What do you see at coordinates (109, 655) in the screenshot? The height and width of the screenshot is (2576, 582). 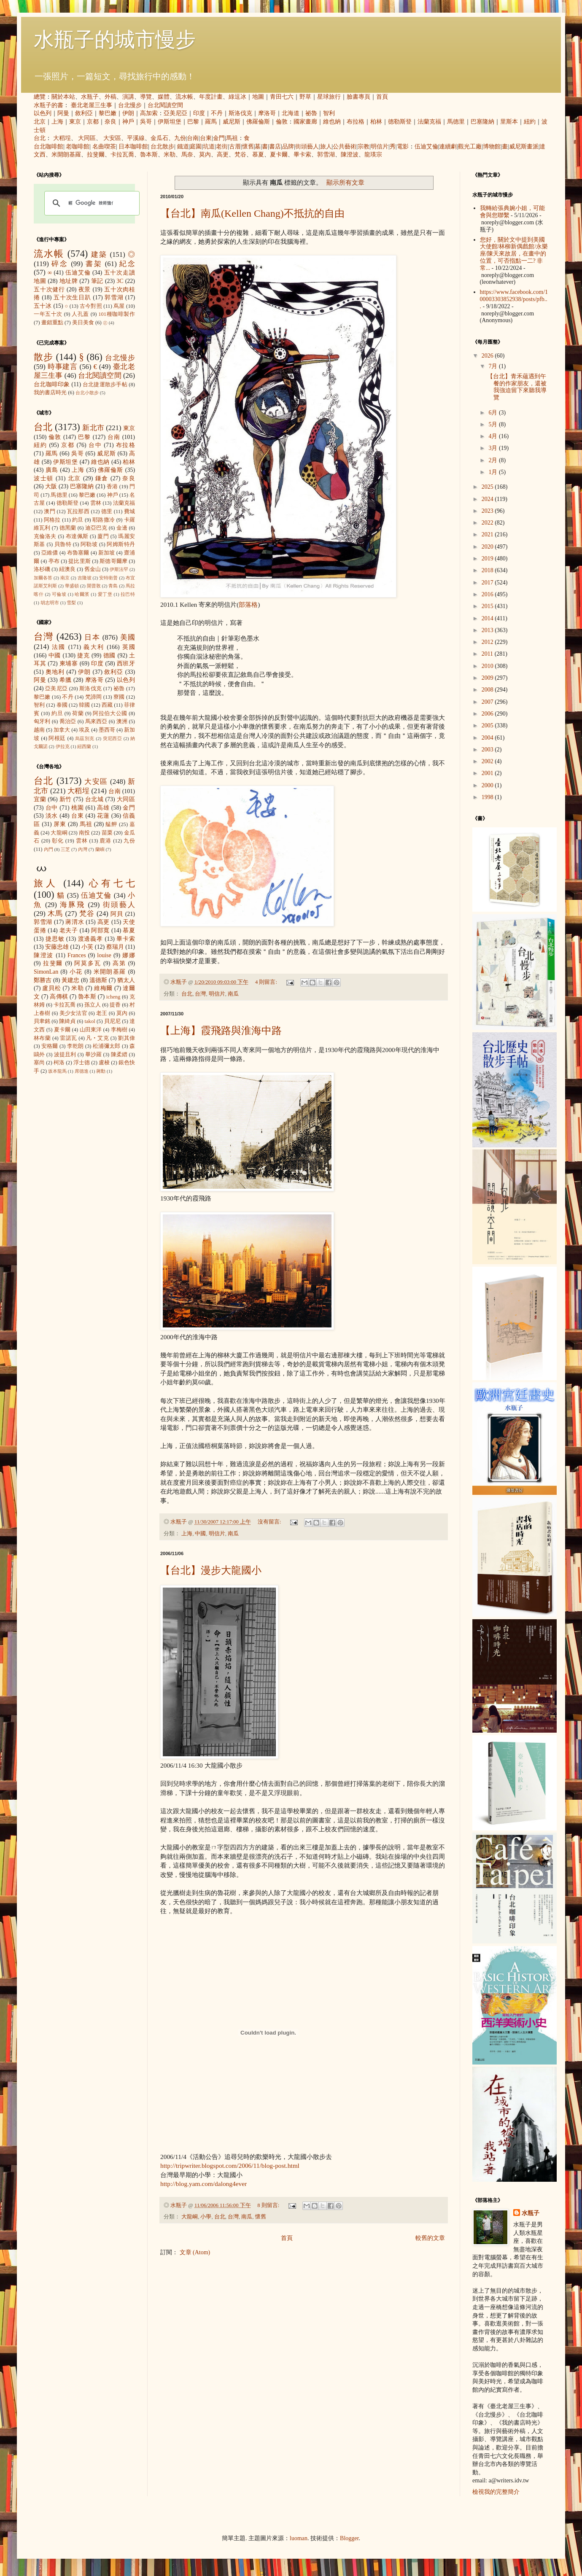 I see `德國` at bounding box center [109, 655].